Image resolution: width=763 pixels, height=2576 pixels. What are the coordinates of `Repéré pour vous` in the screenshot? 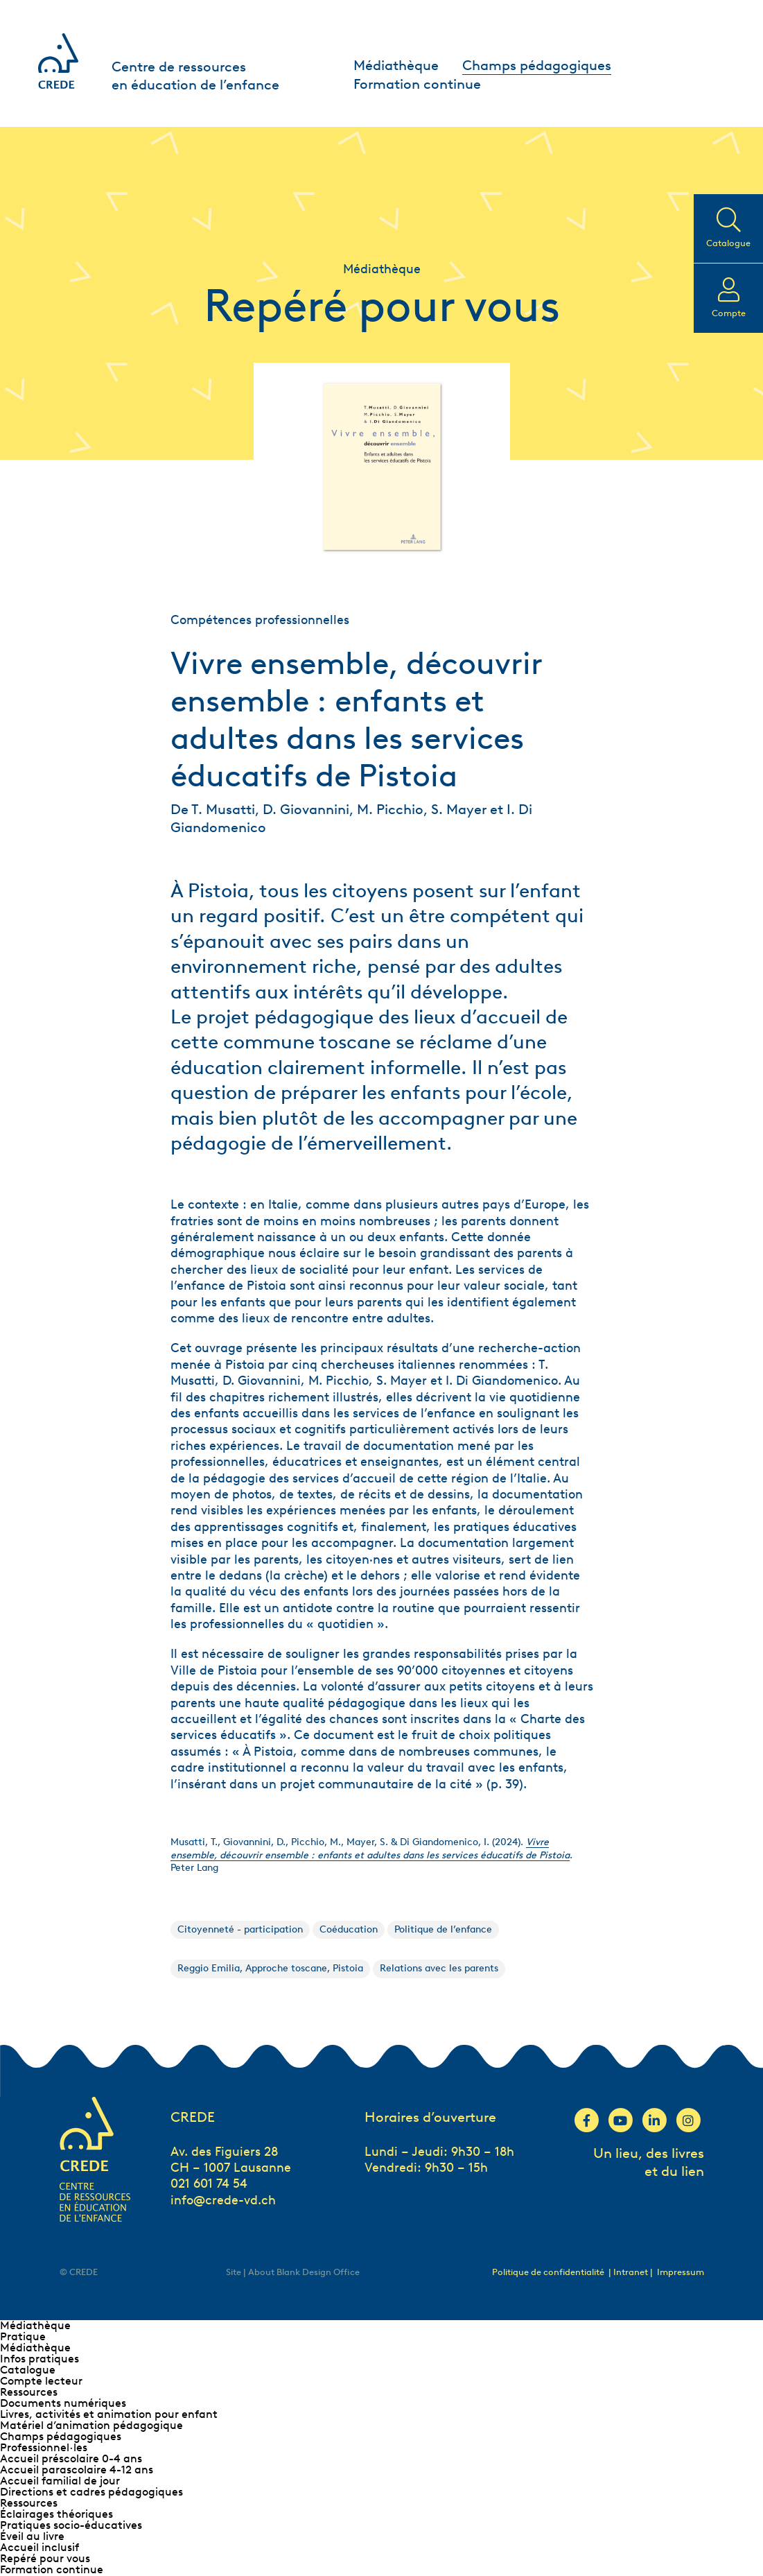 It's located at (45, 2558).